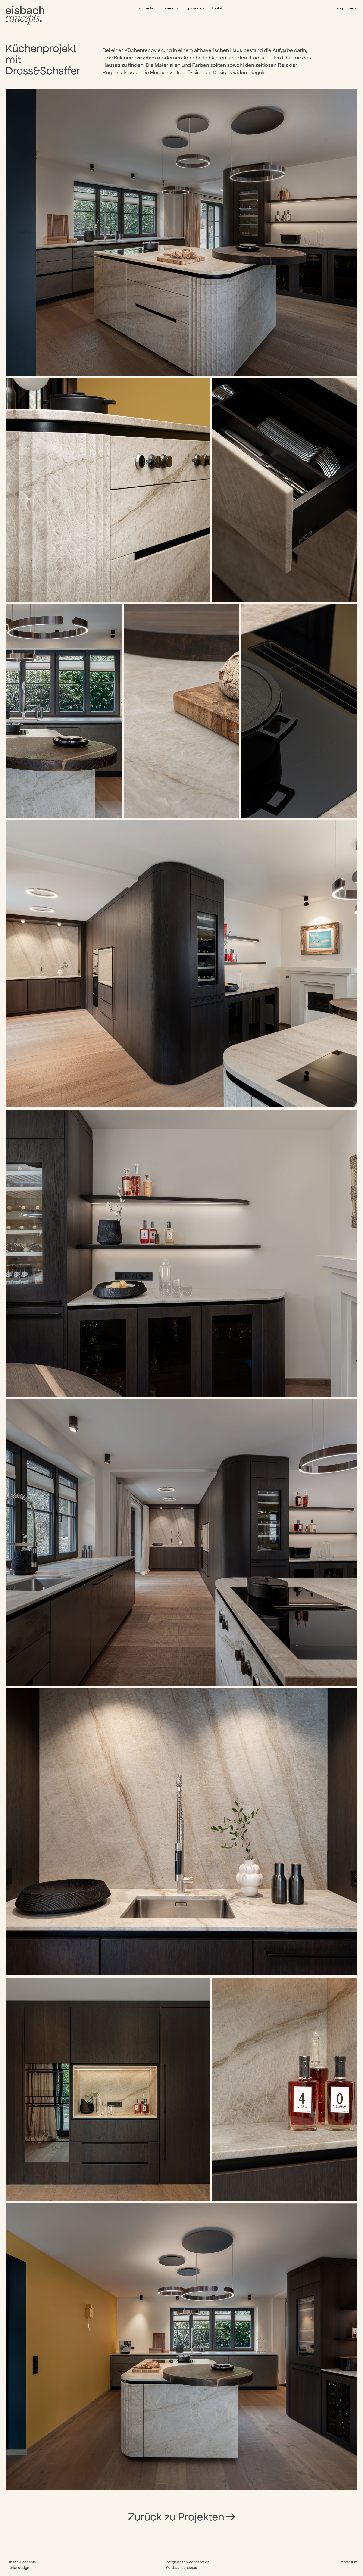 The height and width of the screenshot is (2576, 363). What do you see at coordinates (171, 8) in the screenshot?
I see `über uns` at bounding box center [171, 8].